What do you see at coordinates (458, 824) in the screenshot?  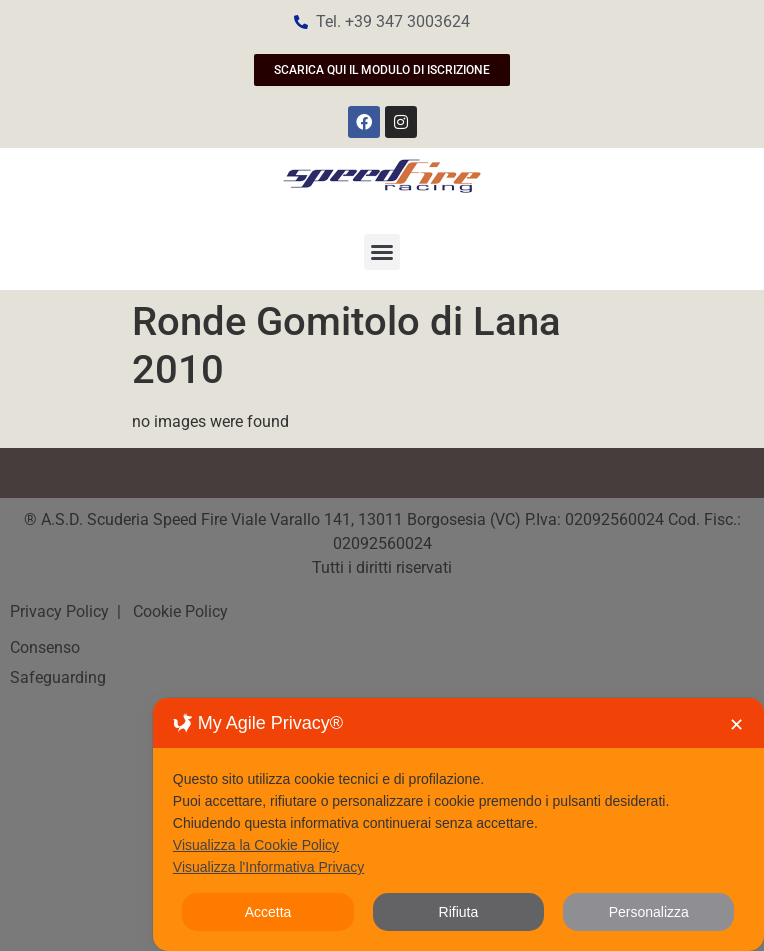 I see `[dialog]` at bounding box center [458, 824].